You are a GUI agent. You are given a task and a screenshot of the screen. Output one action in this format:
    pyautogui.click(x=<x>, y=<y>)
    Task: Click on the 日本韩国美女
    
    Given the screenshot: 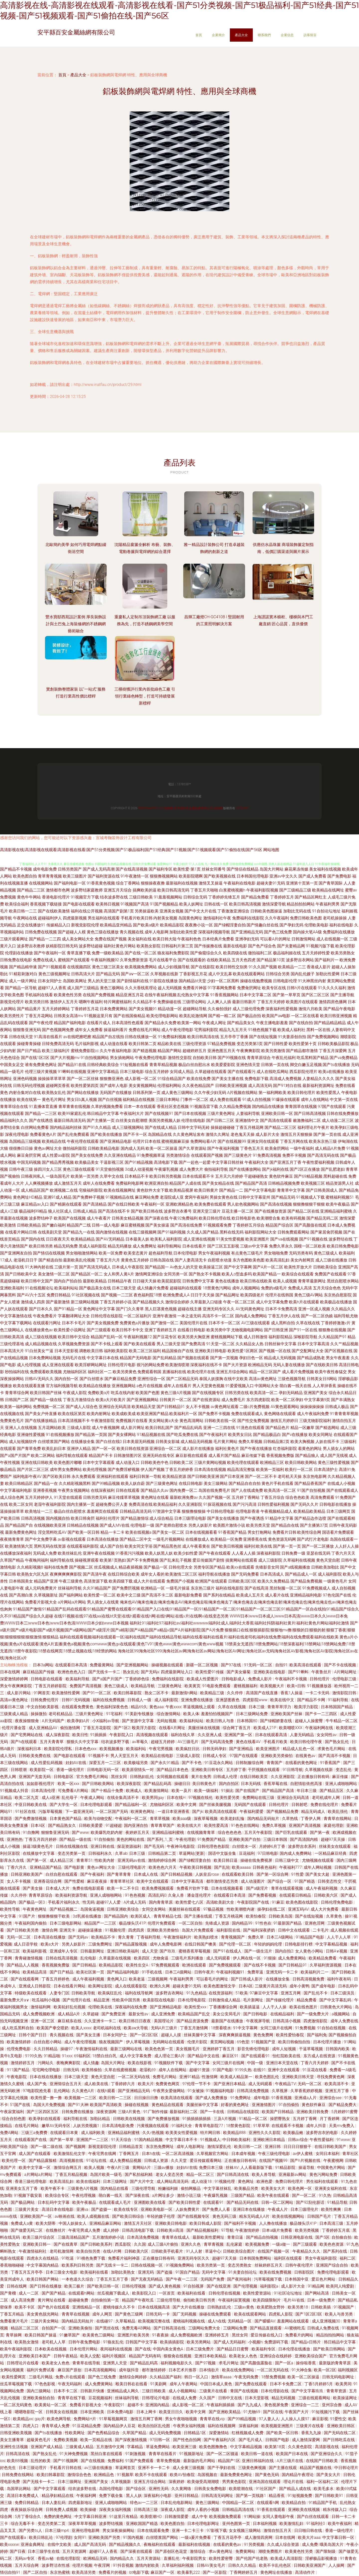 What is the action you would take?
    pyautogui.click(x=21, y=1581)
    